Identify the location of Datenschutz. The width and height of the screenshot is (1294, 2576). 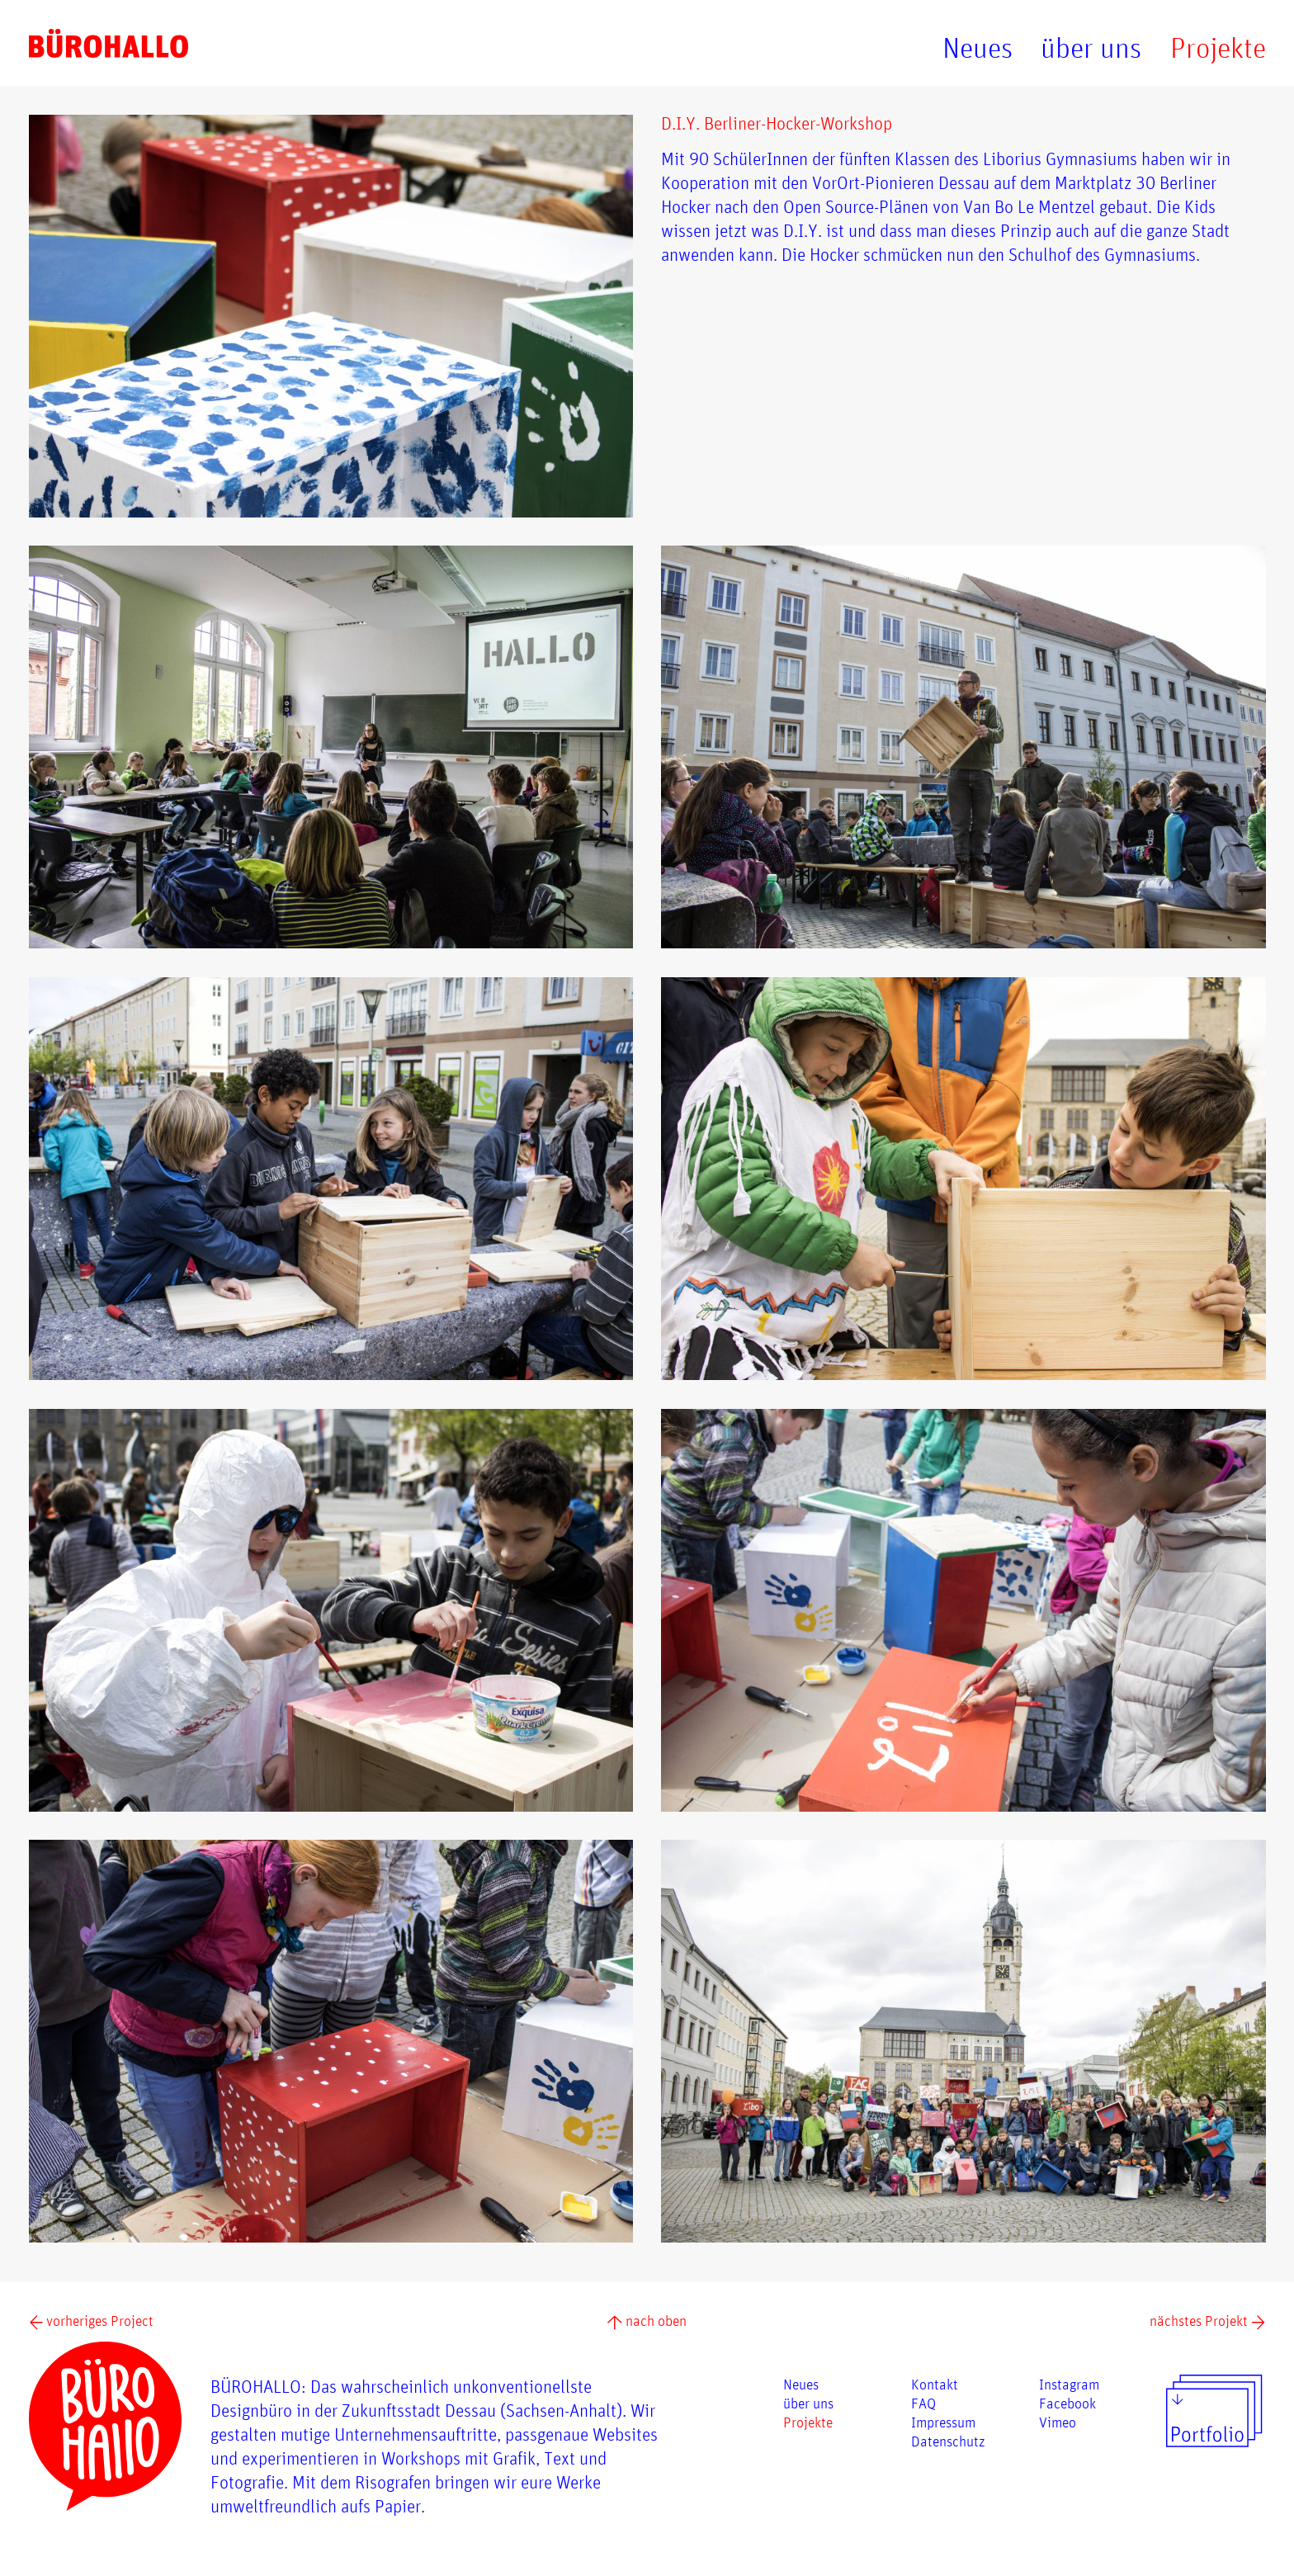
(948, 2441).